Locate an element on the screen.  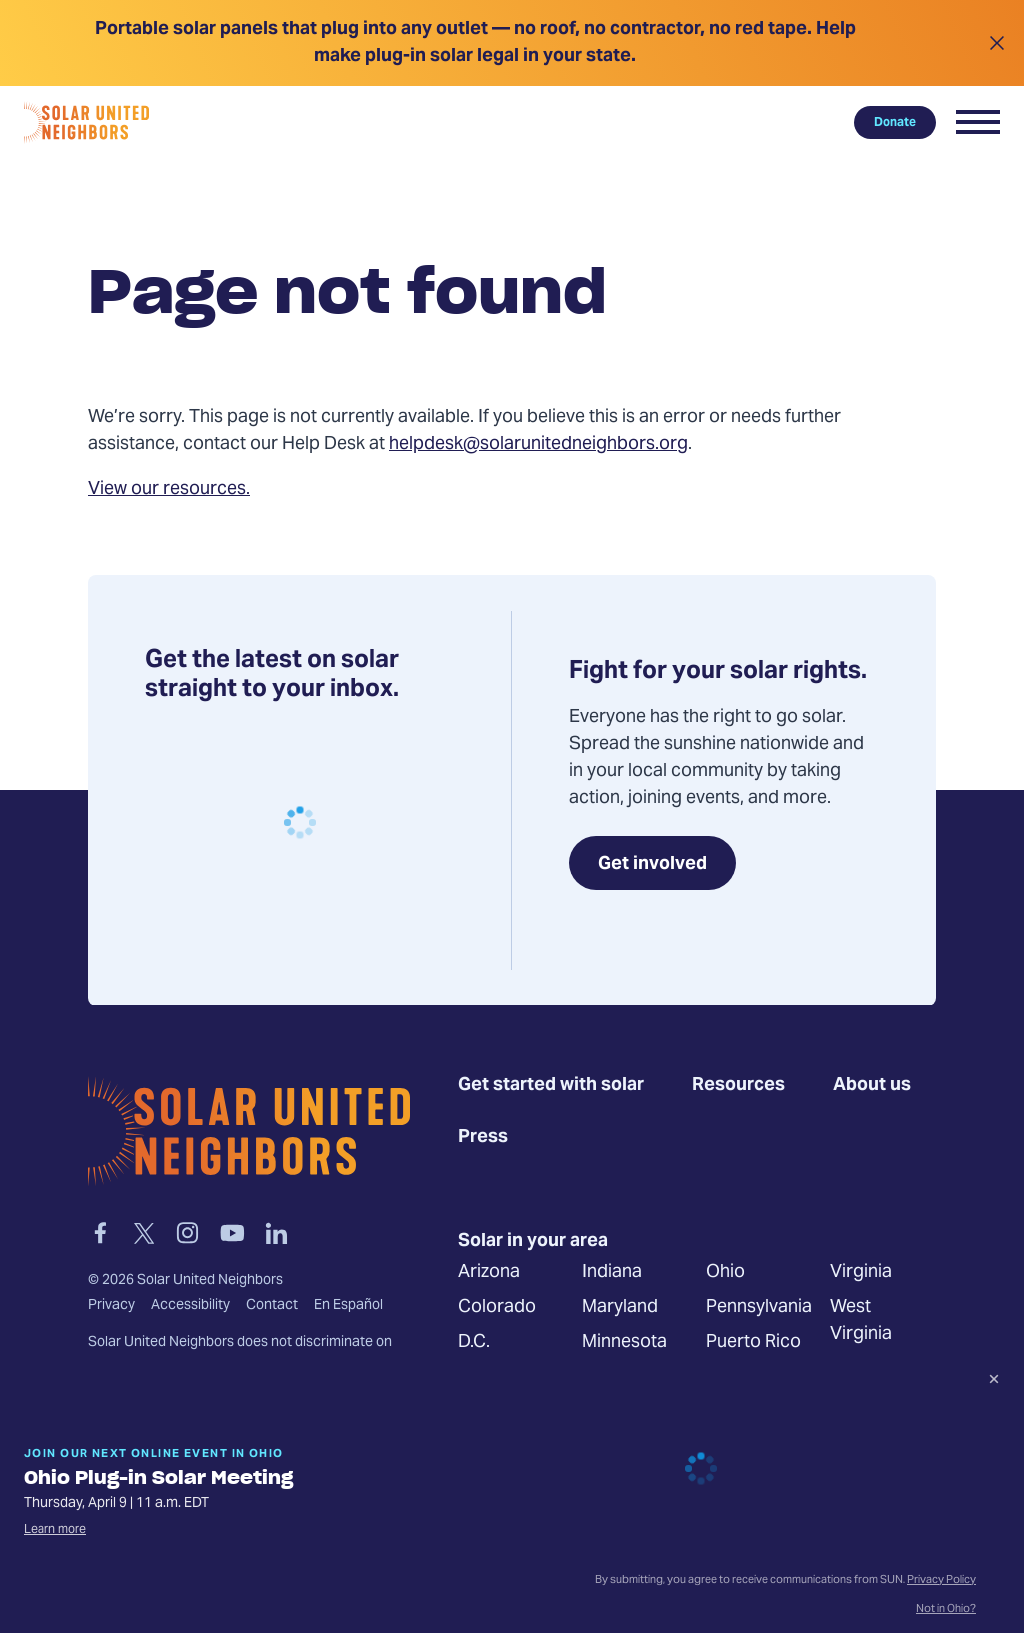
Virginia is located at coordinates (861, 1273).